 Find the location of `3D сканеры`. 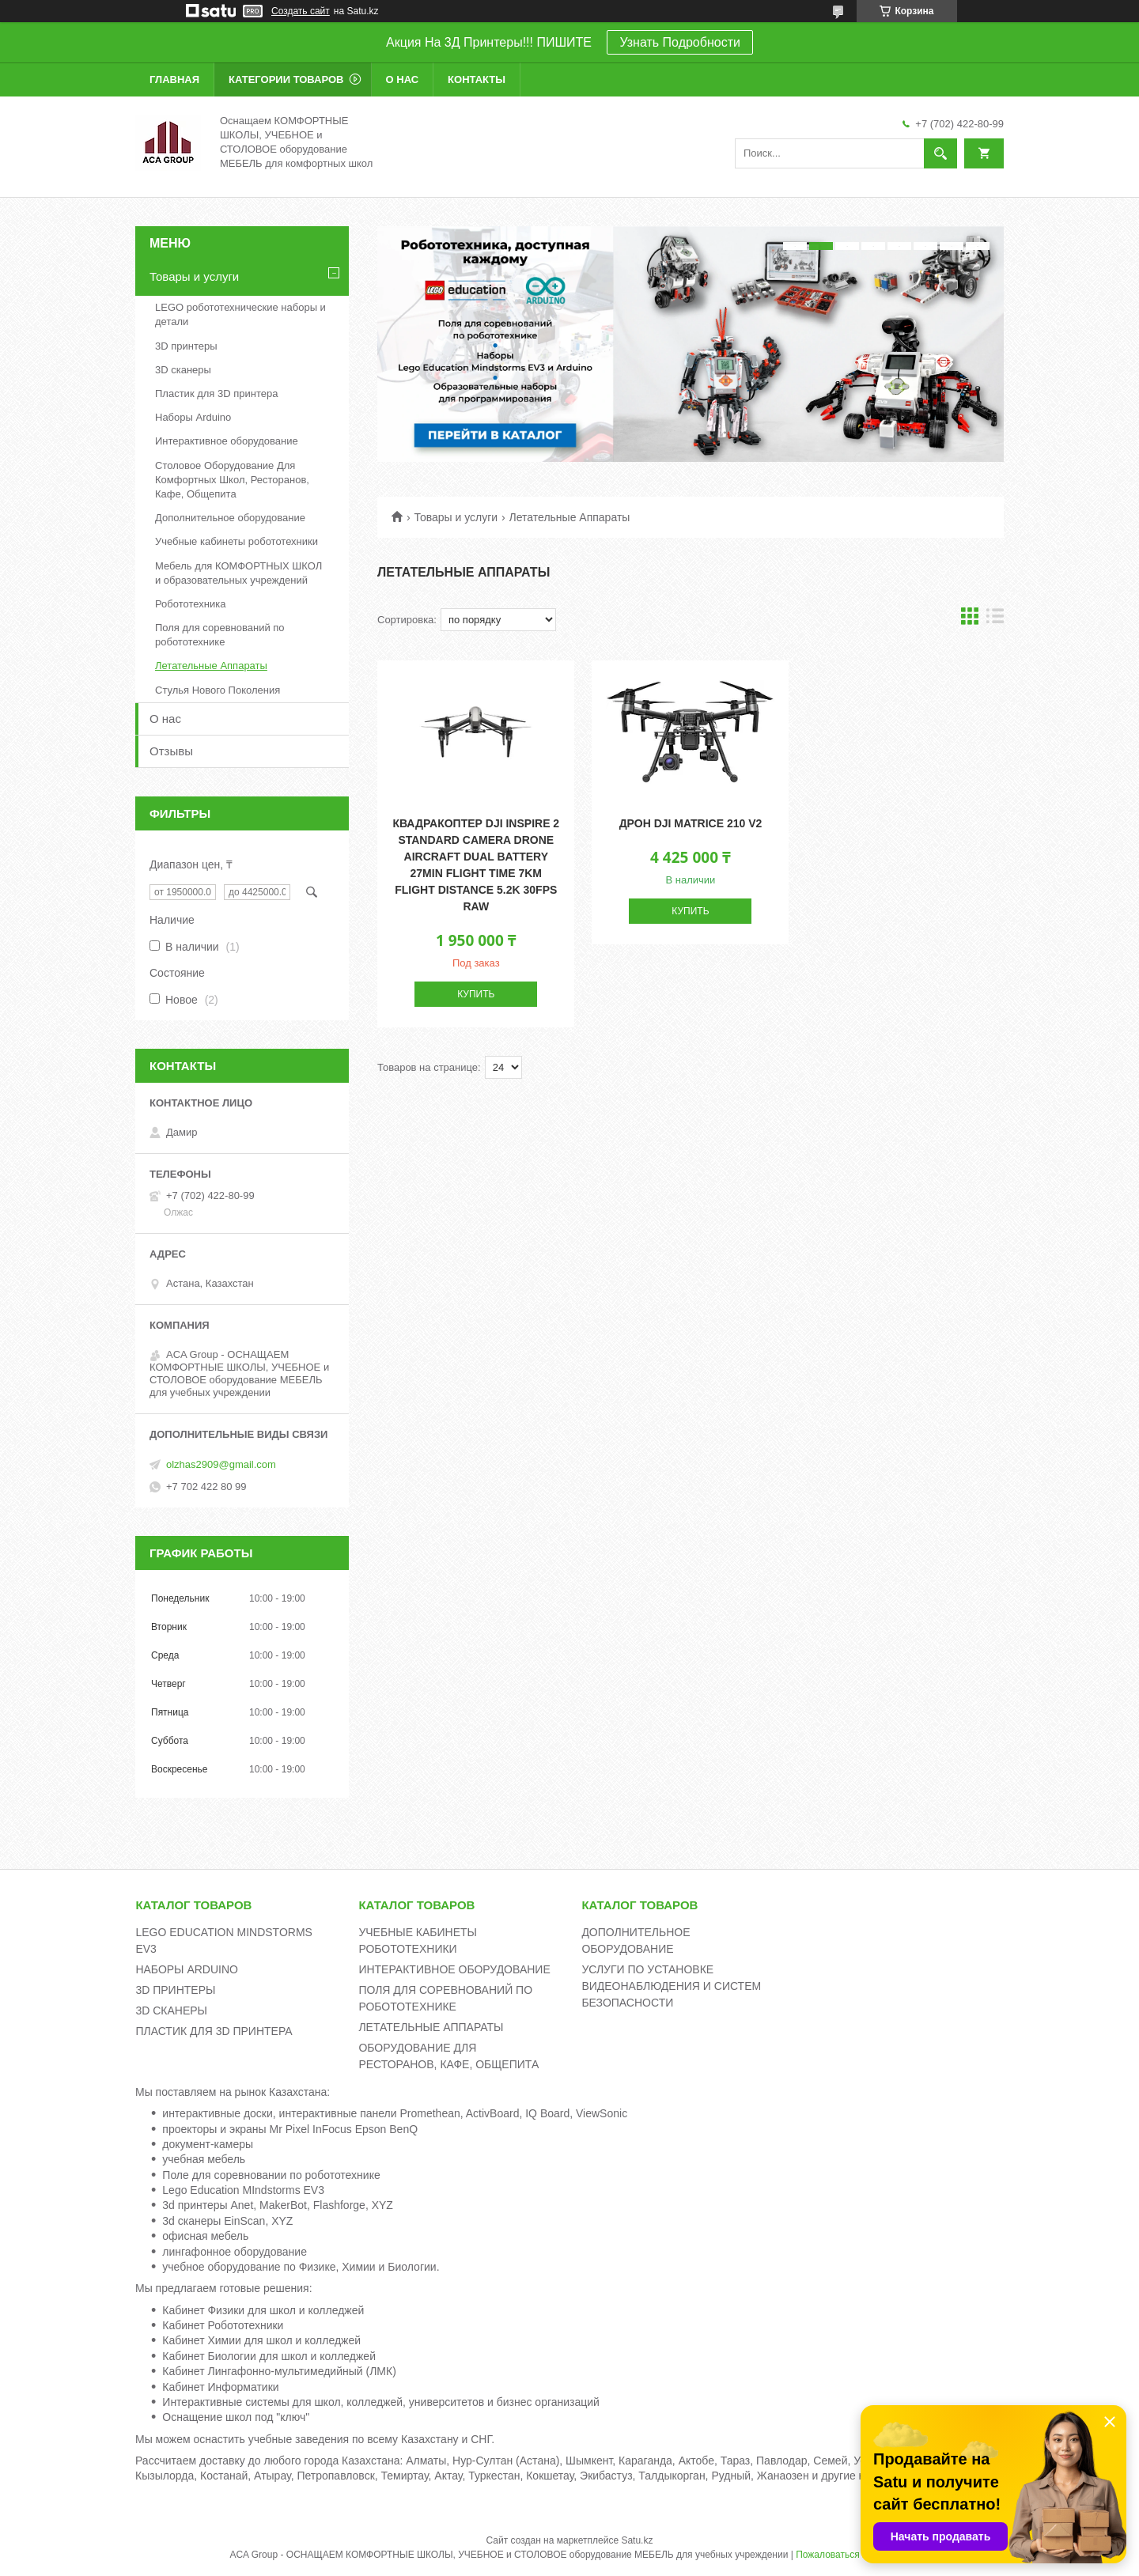

3D сканеры is located at coordinates (183, 370).